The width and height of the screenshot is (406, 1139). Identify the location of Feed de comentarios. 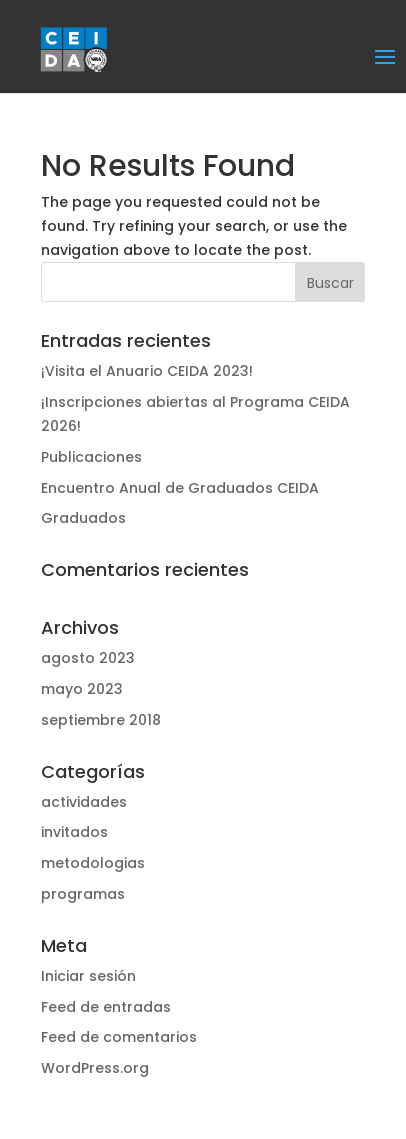
(119, 1037).